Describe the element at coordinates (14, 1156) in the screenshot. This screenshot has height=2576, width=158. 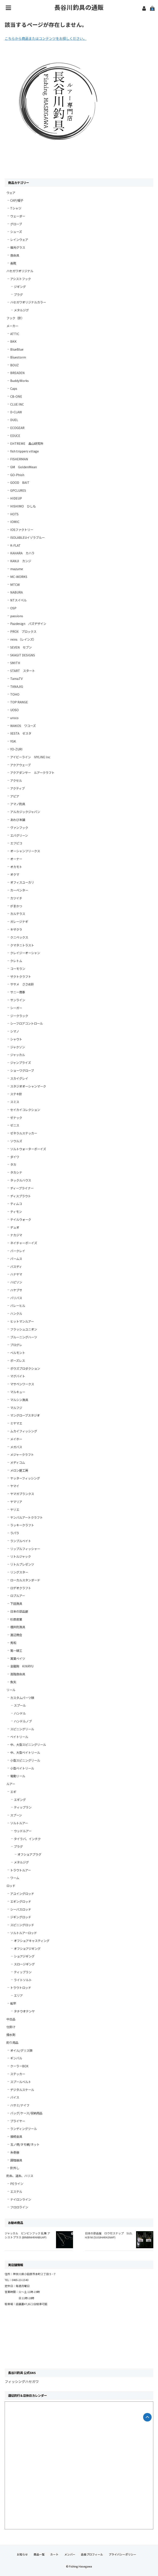
I see `ダイワ` at that location.